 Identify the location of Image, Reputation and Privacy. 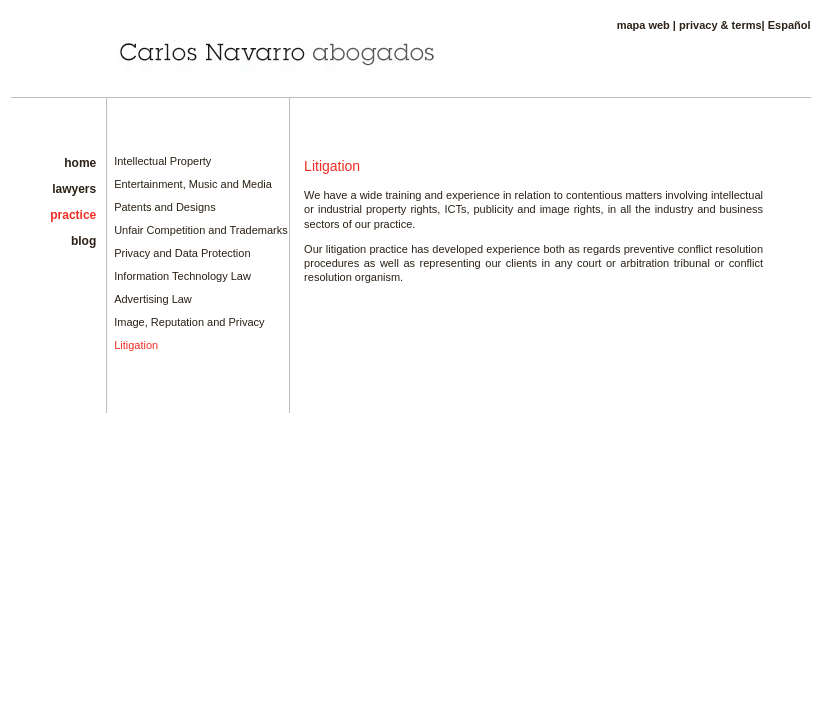
(189, 322).